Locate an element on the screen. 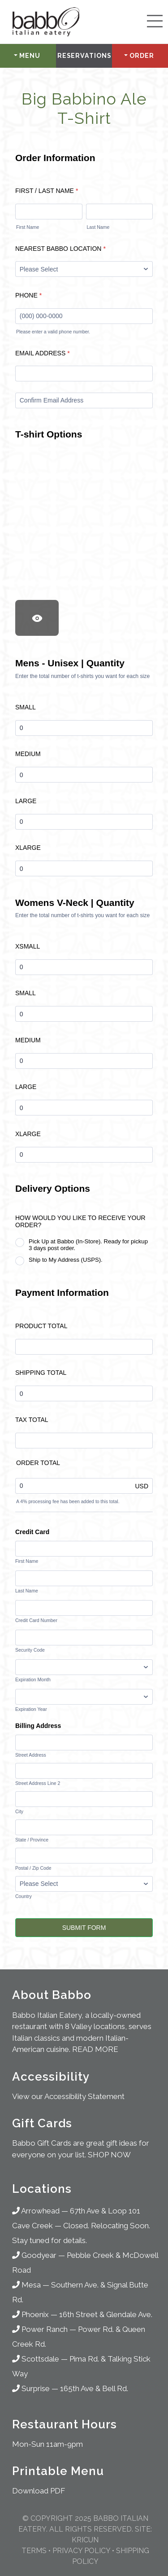  Privacy Policy is located at coordinates (81, 2550).